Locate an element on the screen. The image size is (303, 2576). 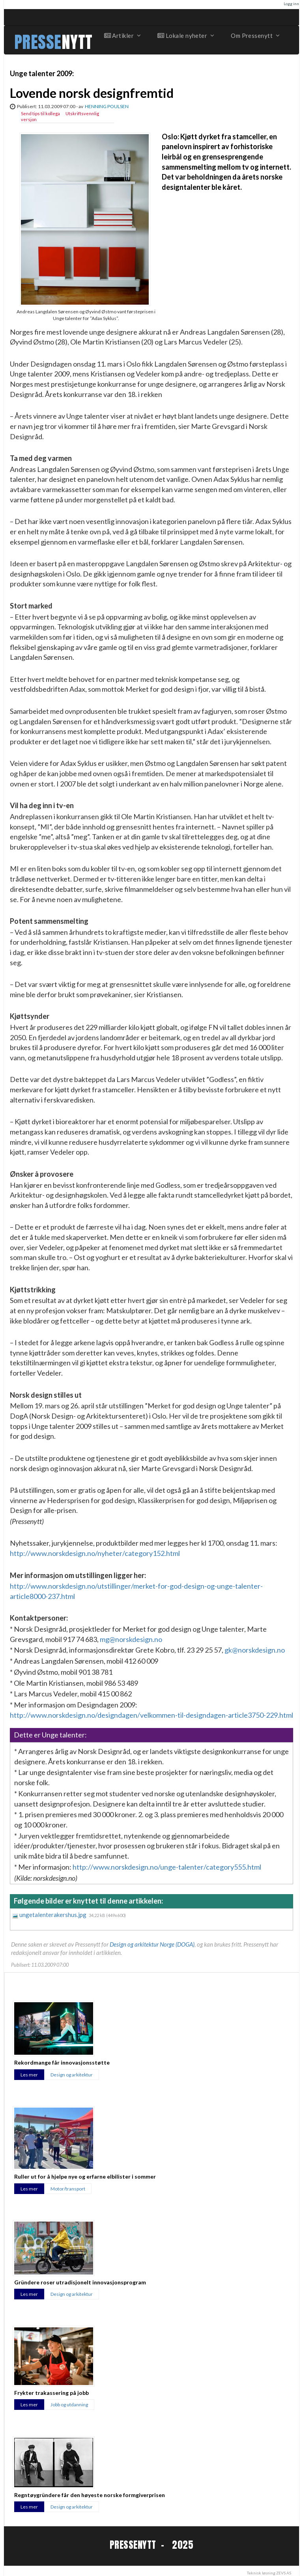
Artikler is located at coordinates (122, 35).